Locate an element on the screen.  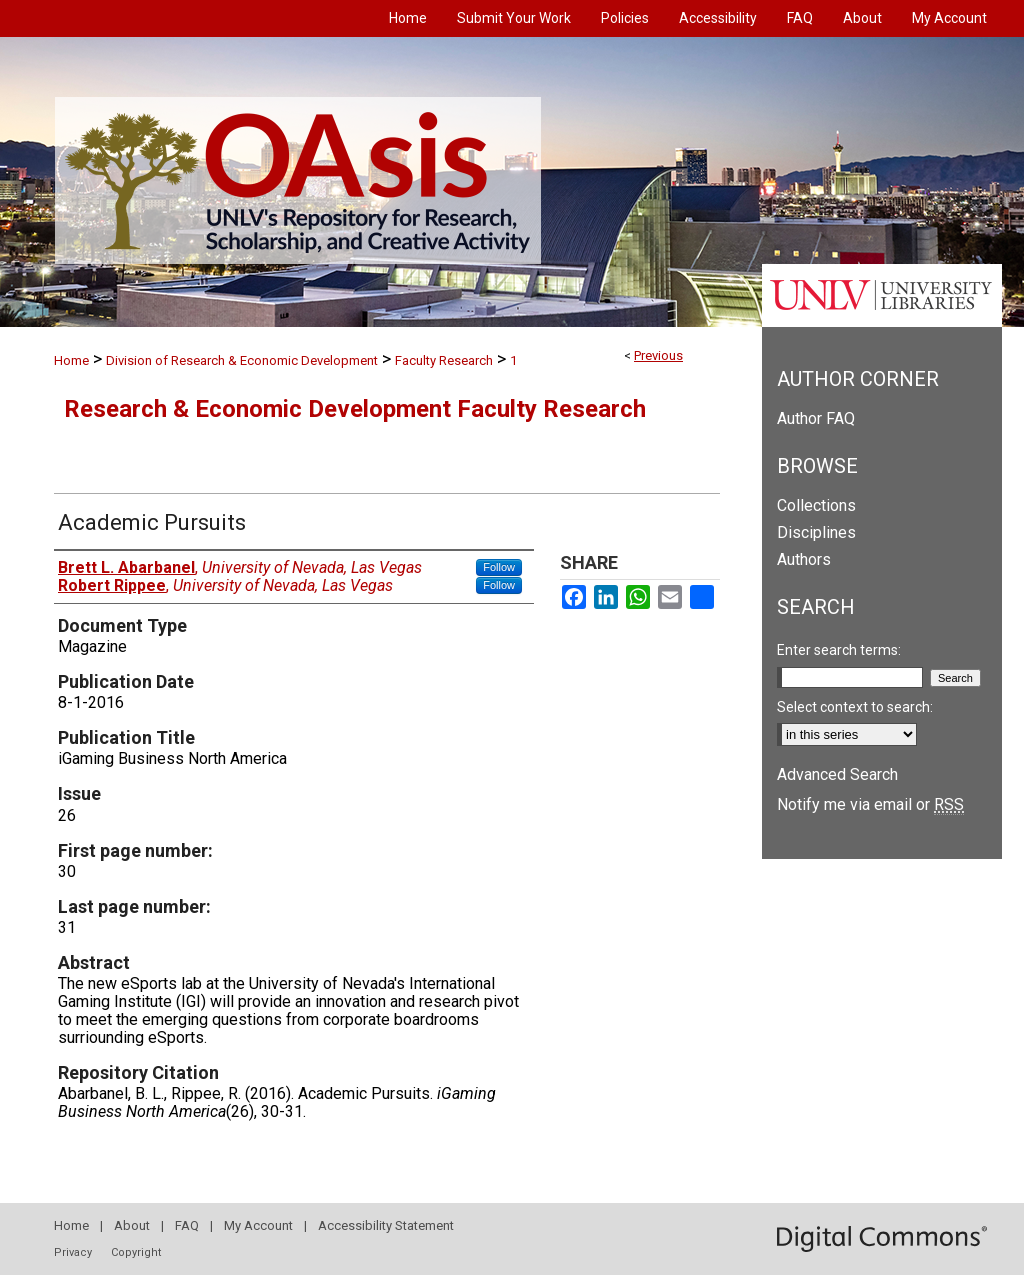
Collections is located at coordinates (816, 505).